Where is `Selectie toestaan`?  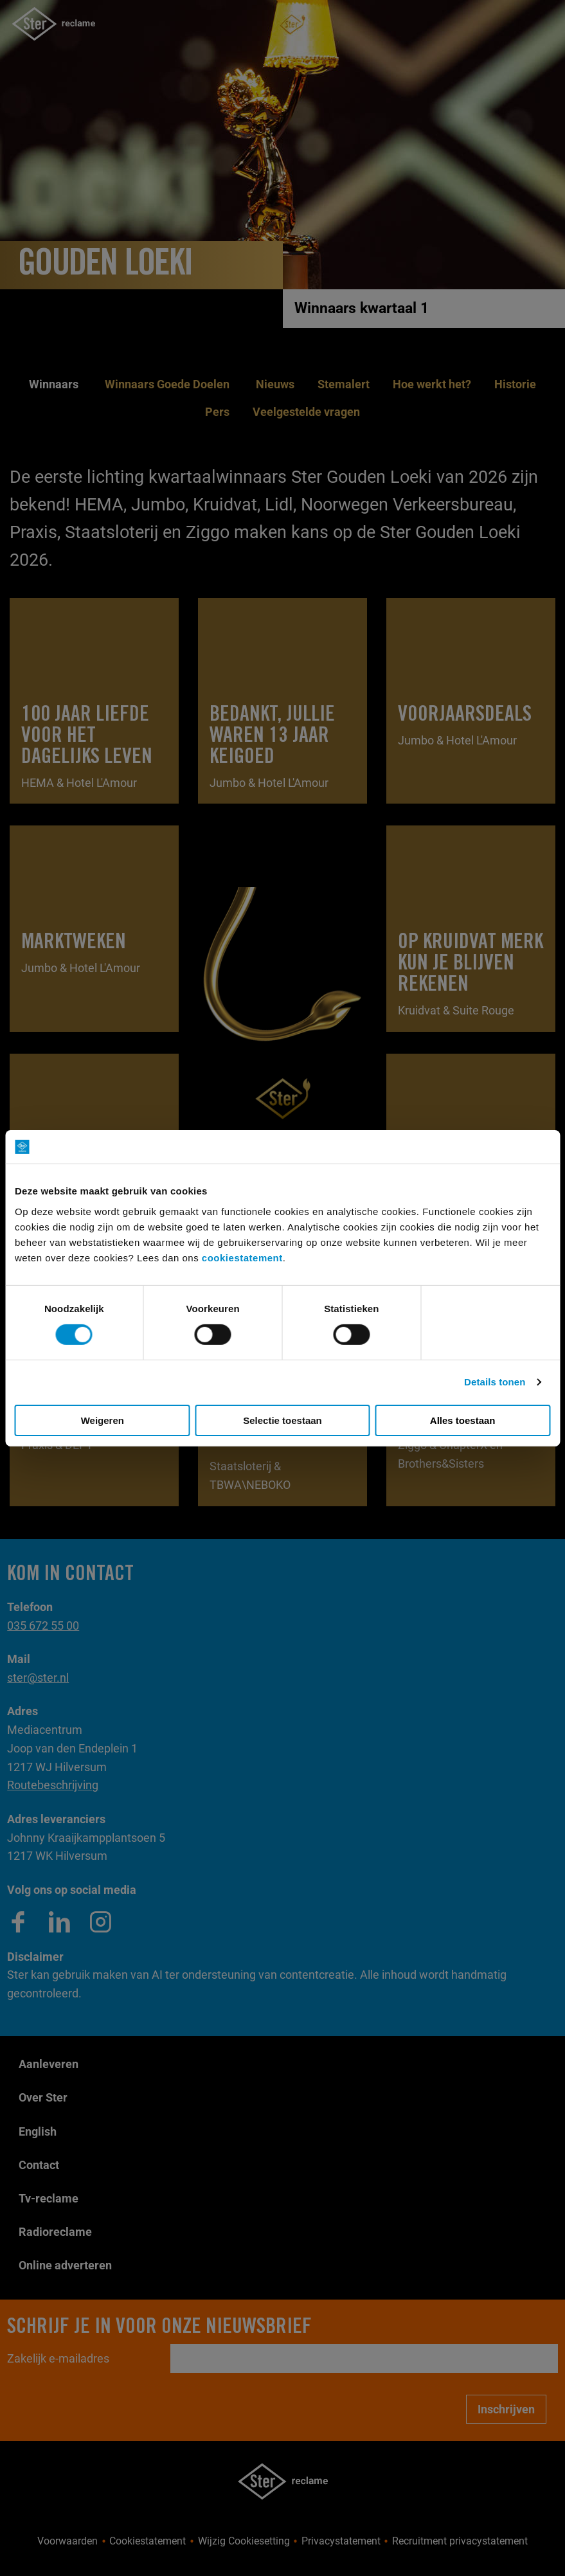 Selectie toestaan is located at coordinates (282, 1420).